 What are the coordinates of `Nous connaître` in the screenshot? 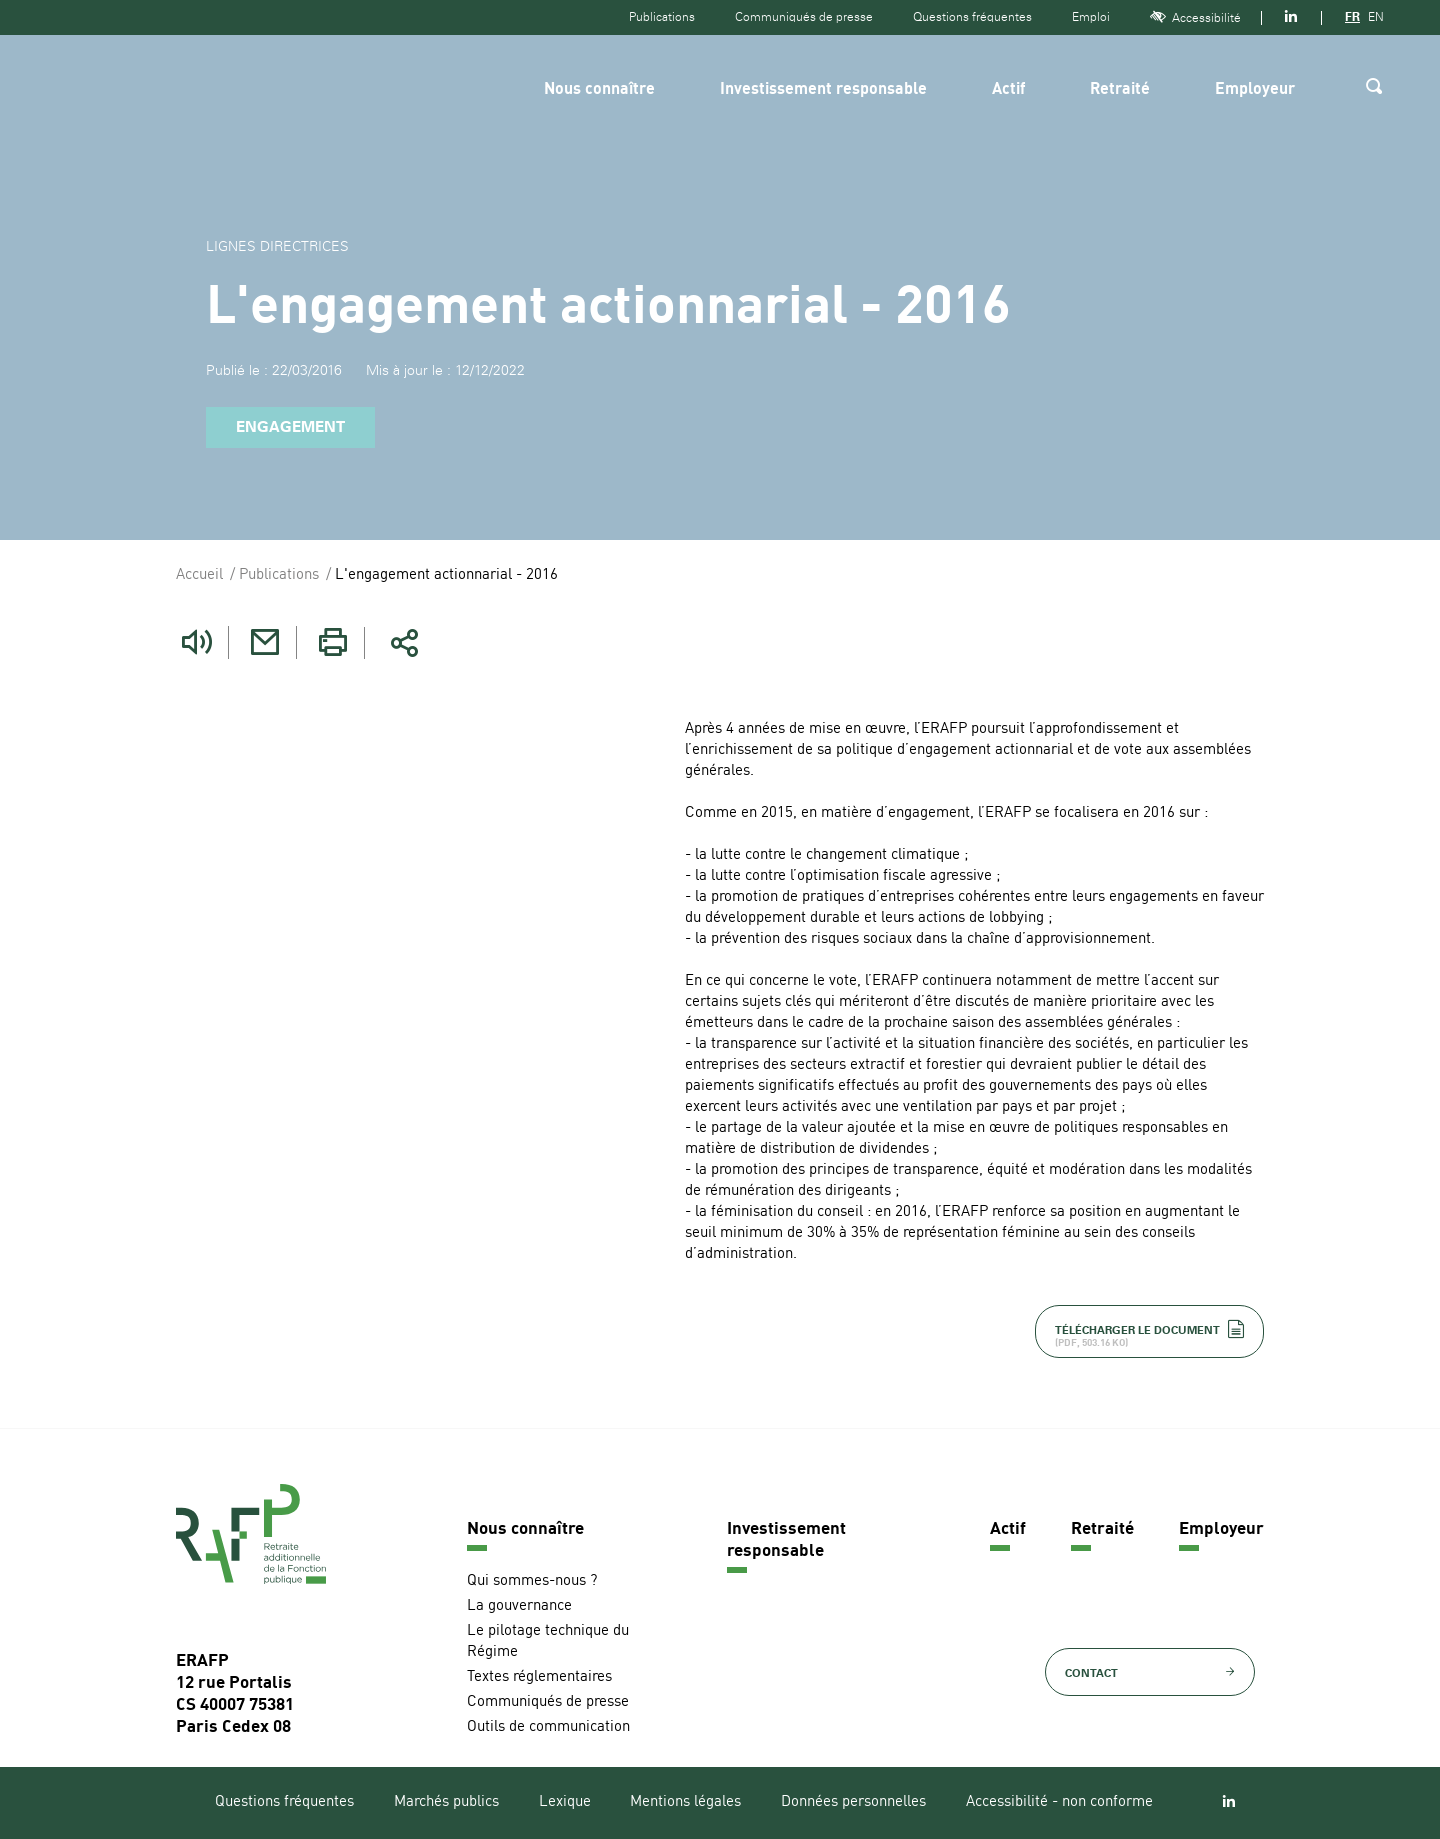 It's located at (599, 90).